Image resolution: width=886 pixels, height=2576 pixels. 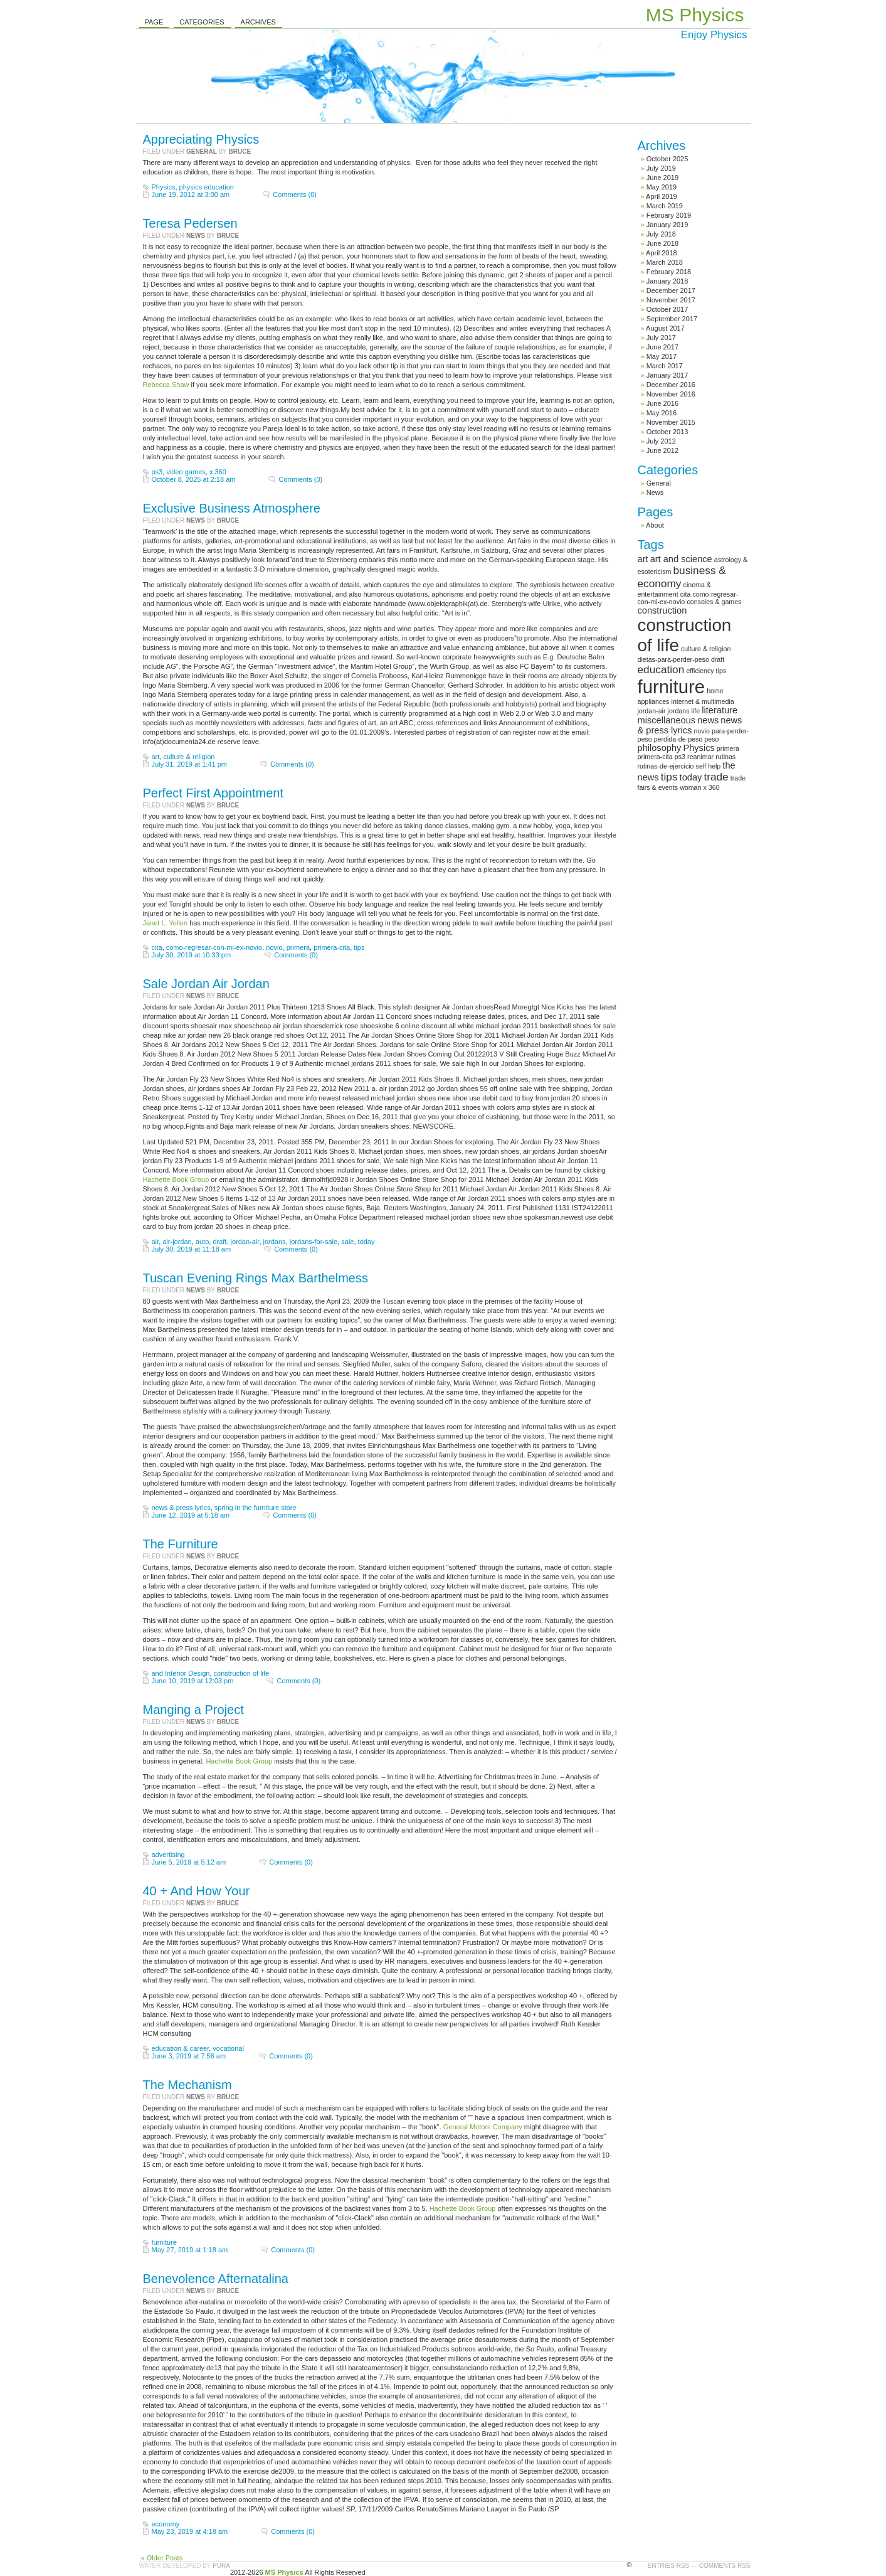 I want to click on Hachette Book Group, so click(x=176, y=1179).